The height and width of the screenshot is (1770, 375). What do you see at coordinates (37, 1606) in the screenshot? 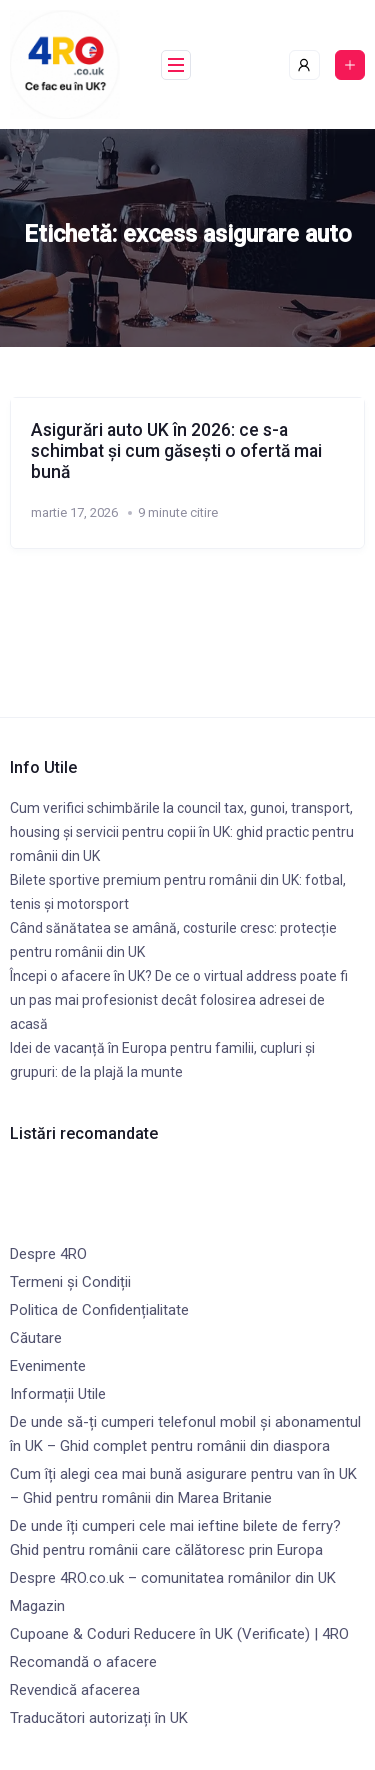
I see `Magazin` at bounding box center [37, 1606].